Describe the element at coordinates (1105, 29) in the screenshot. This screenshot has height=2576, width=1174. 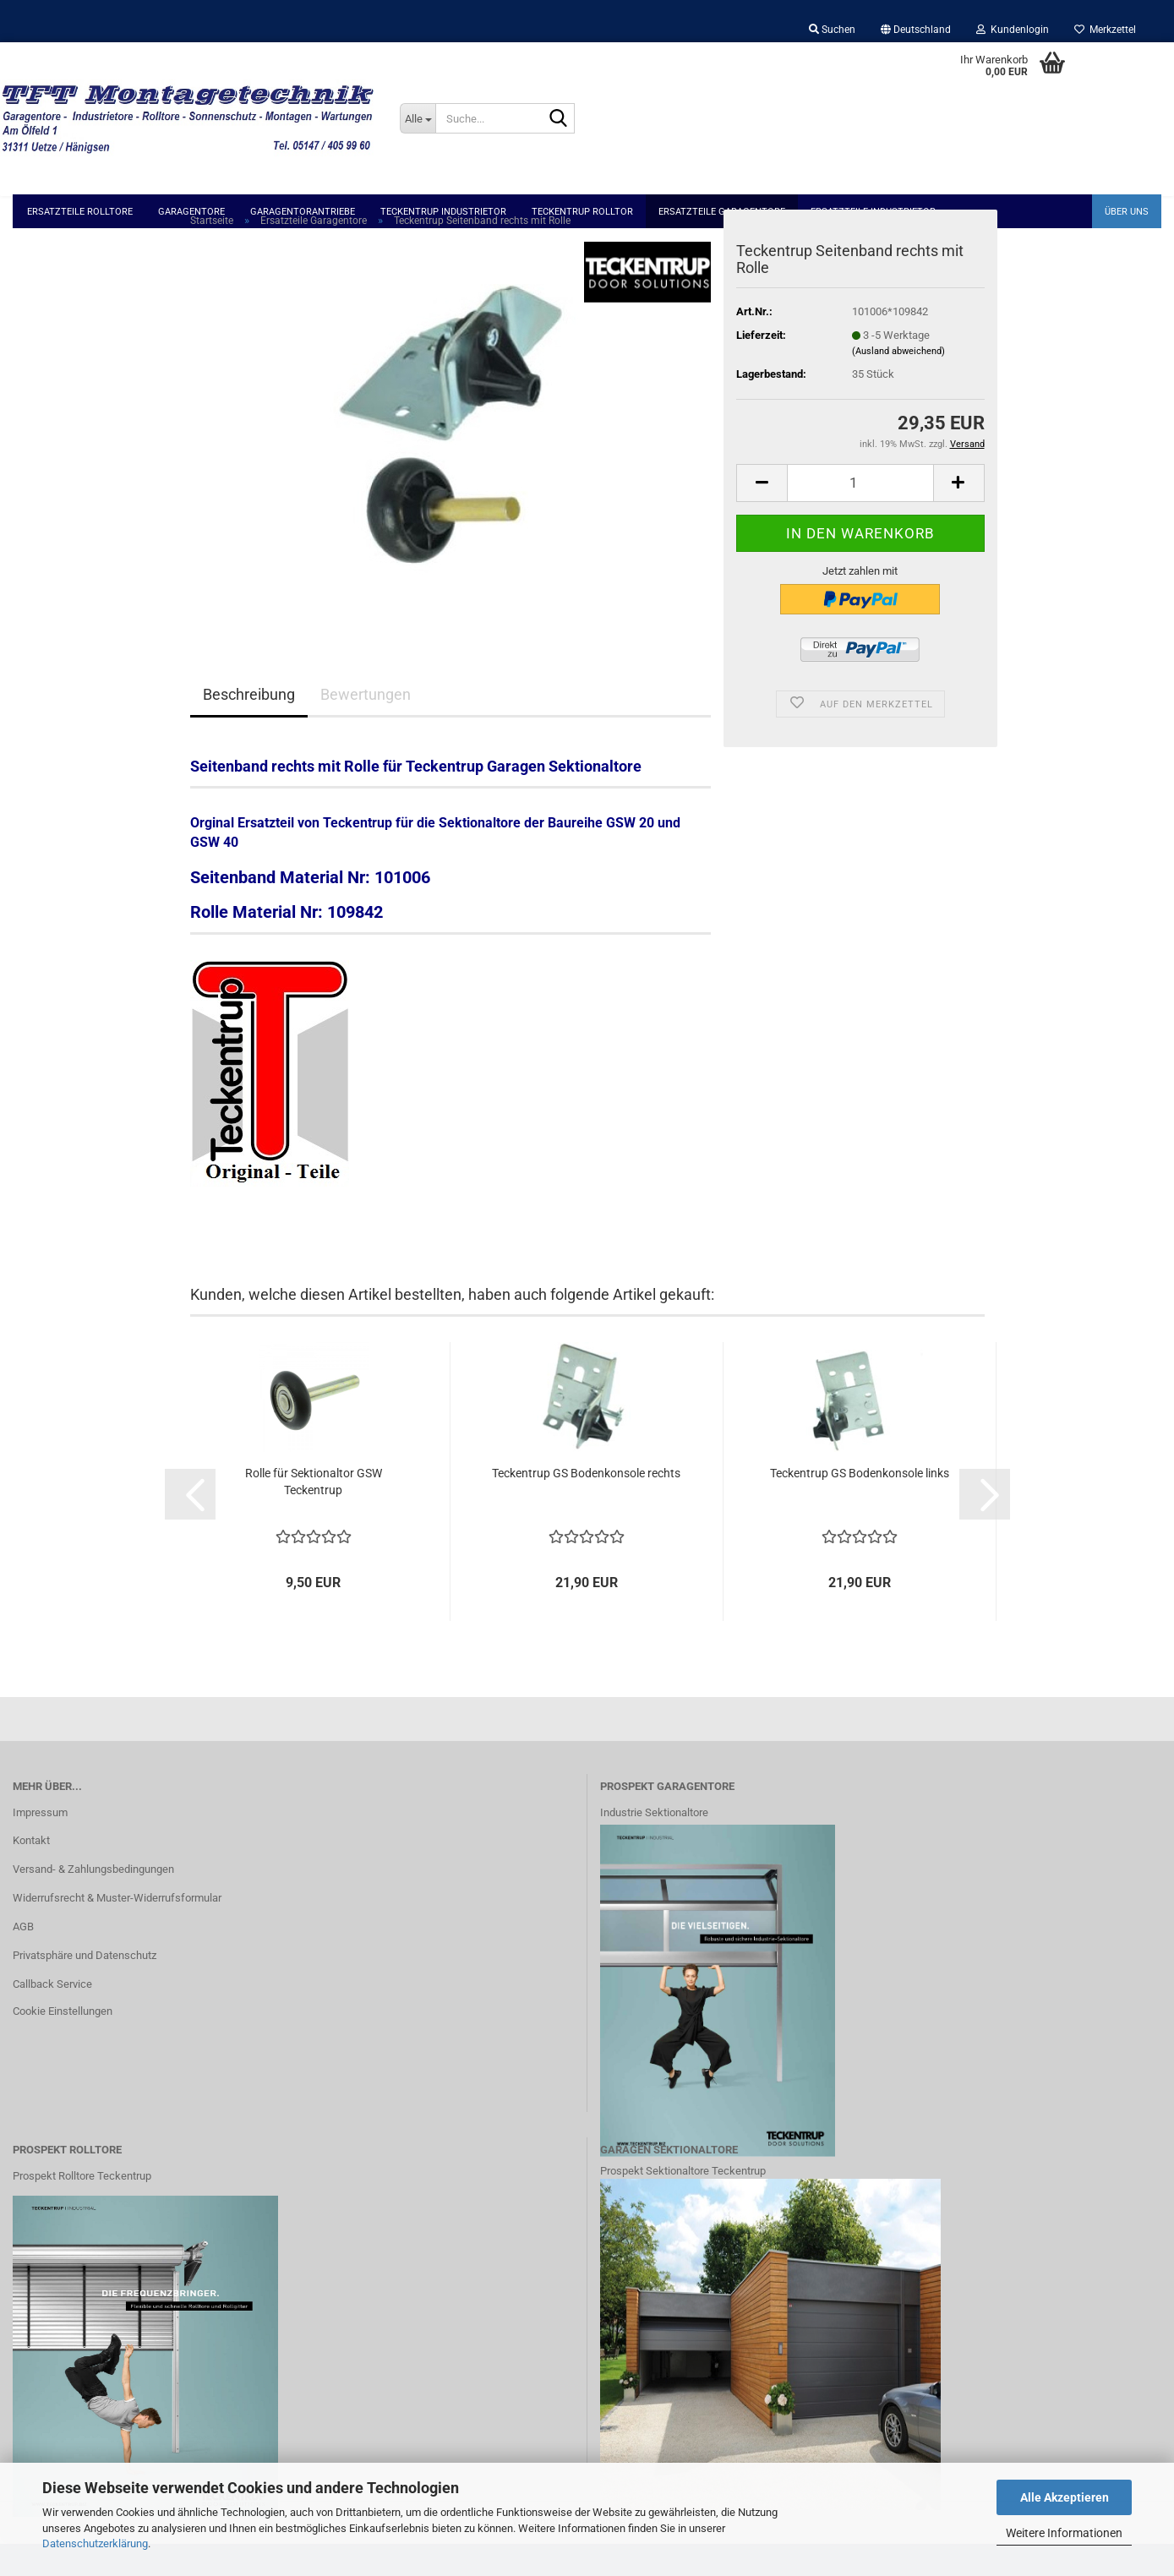
I see `Merkzettel` at that location.